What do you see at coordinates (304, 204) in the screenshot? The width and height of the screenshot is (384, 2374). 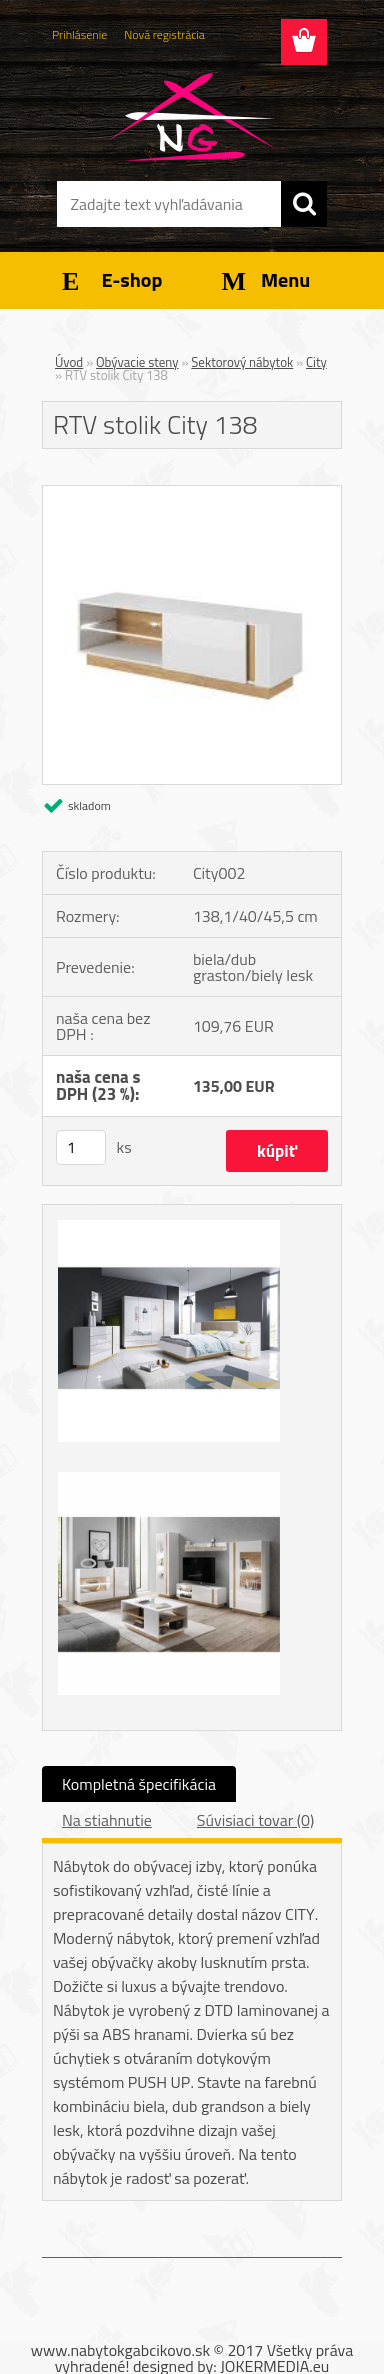 I see `[search]` at bounding box center [304, 204].